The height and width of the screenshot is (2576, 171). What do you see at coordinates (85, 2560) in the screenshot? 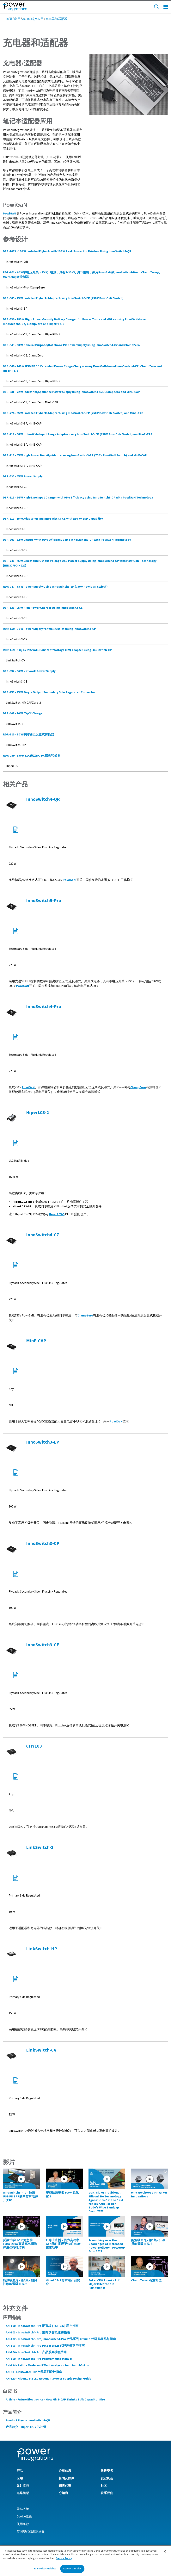
I see `[region]` at bounding box center [85, 2560].